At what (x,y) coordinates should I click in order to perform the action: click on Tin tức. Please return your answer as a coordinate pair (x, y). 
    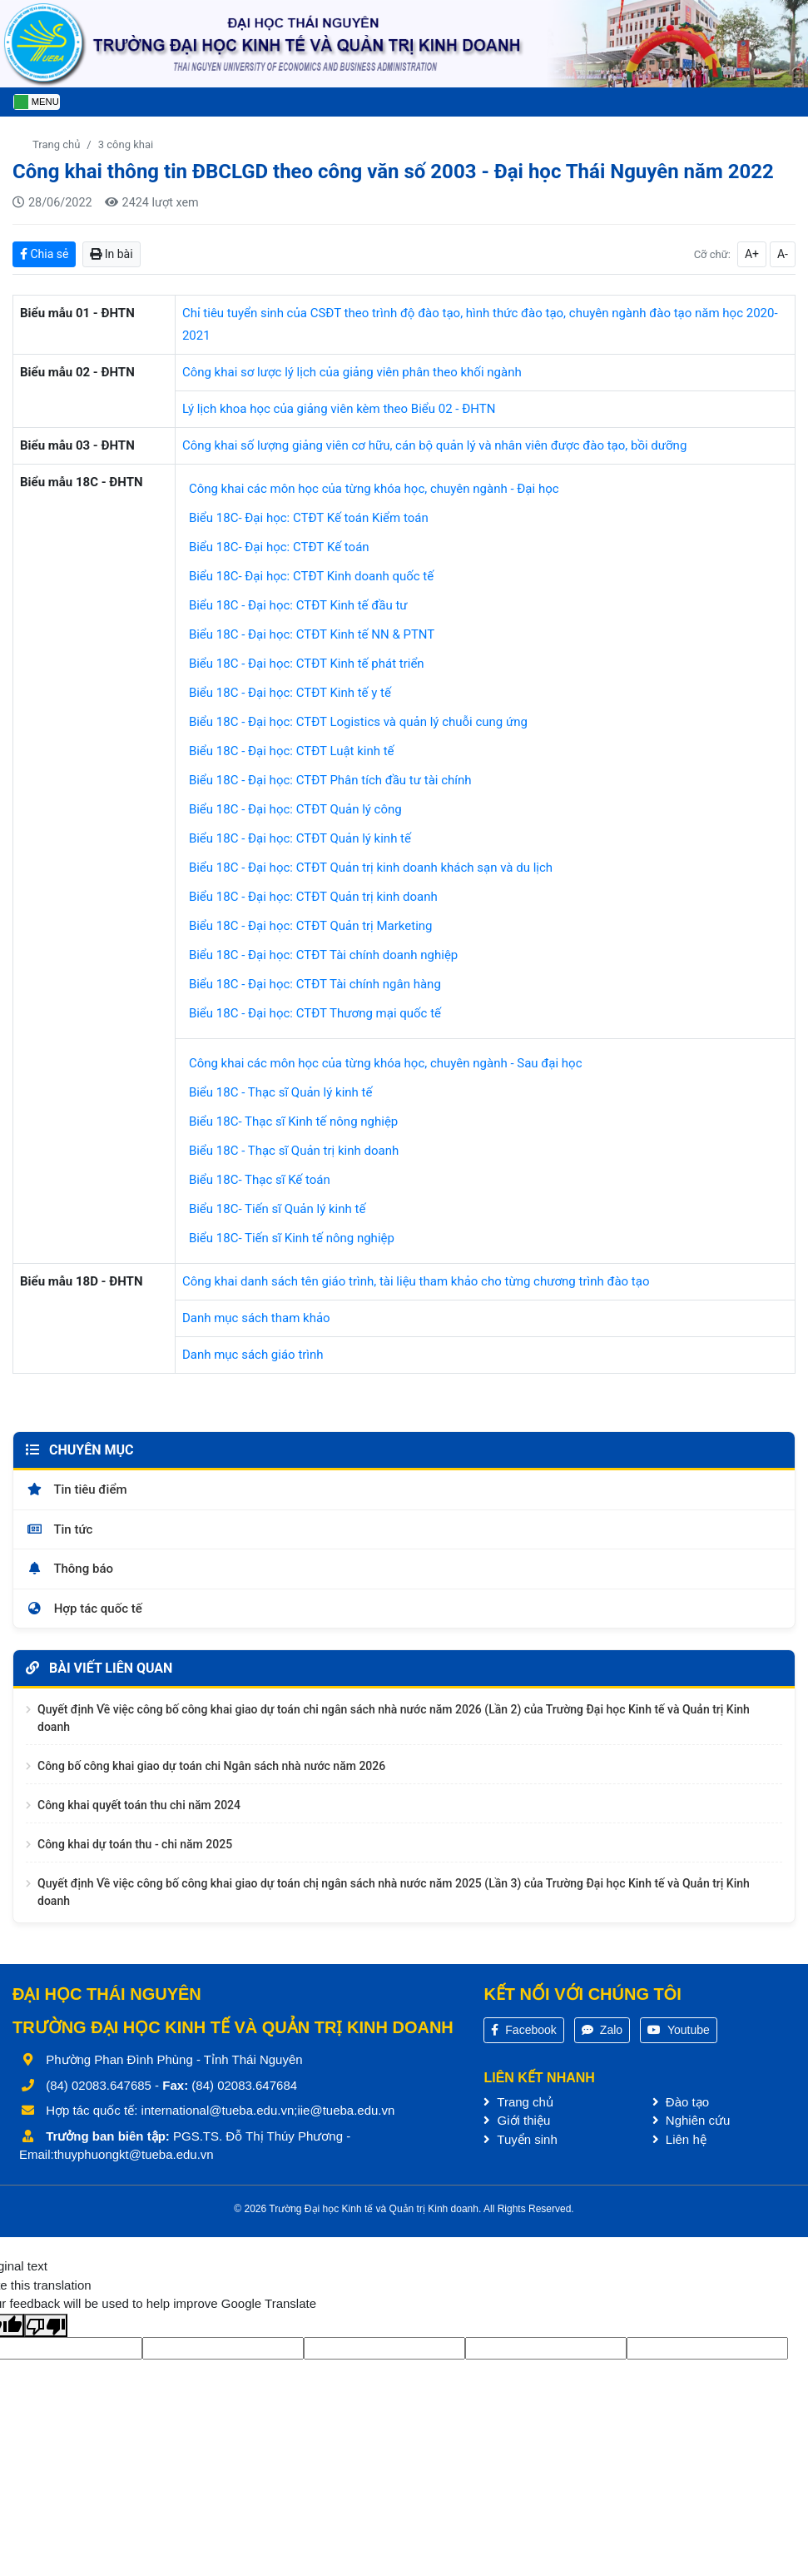
    Looking at the image, I should click on (59, 1536).